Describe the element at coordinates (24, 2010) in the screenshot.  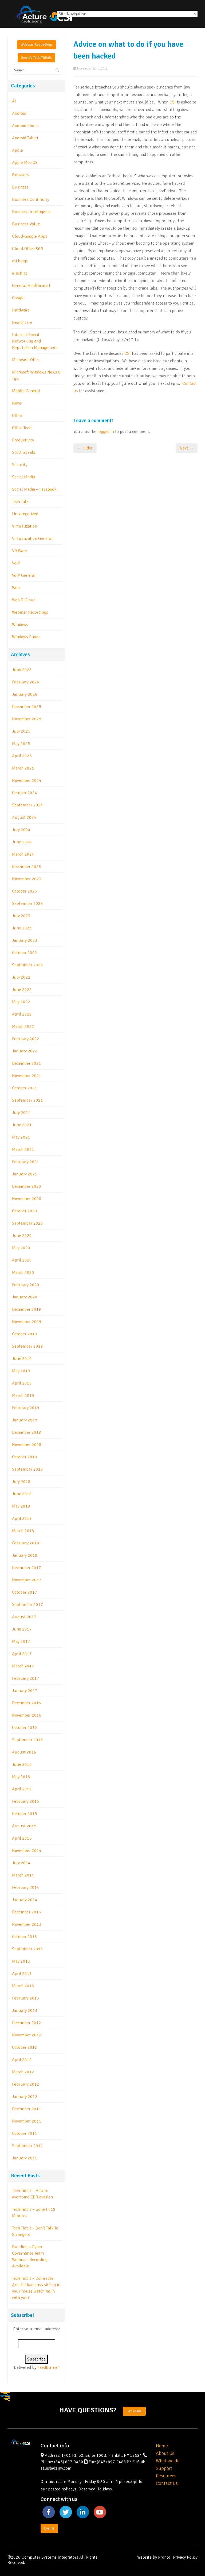
I see `January 2013` at that location.